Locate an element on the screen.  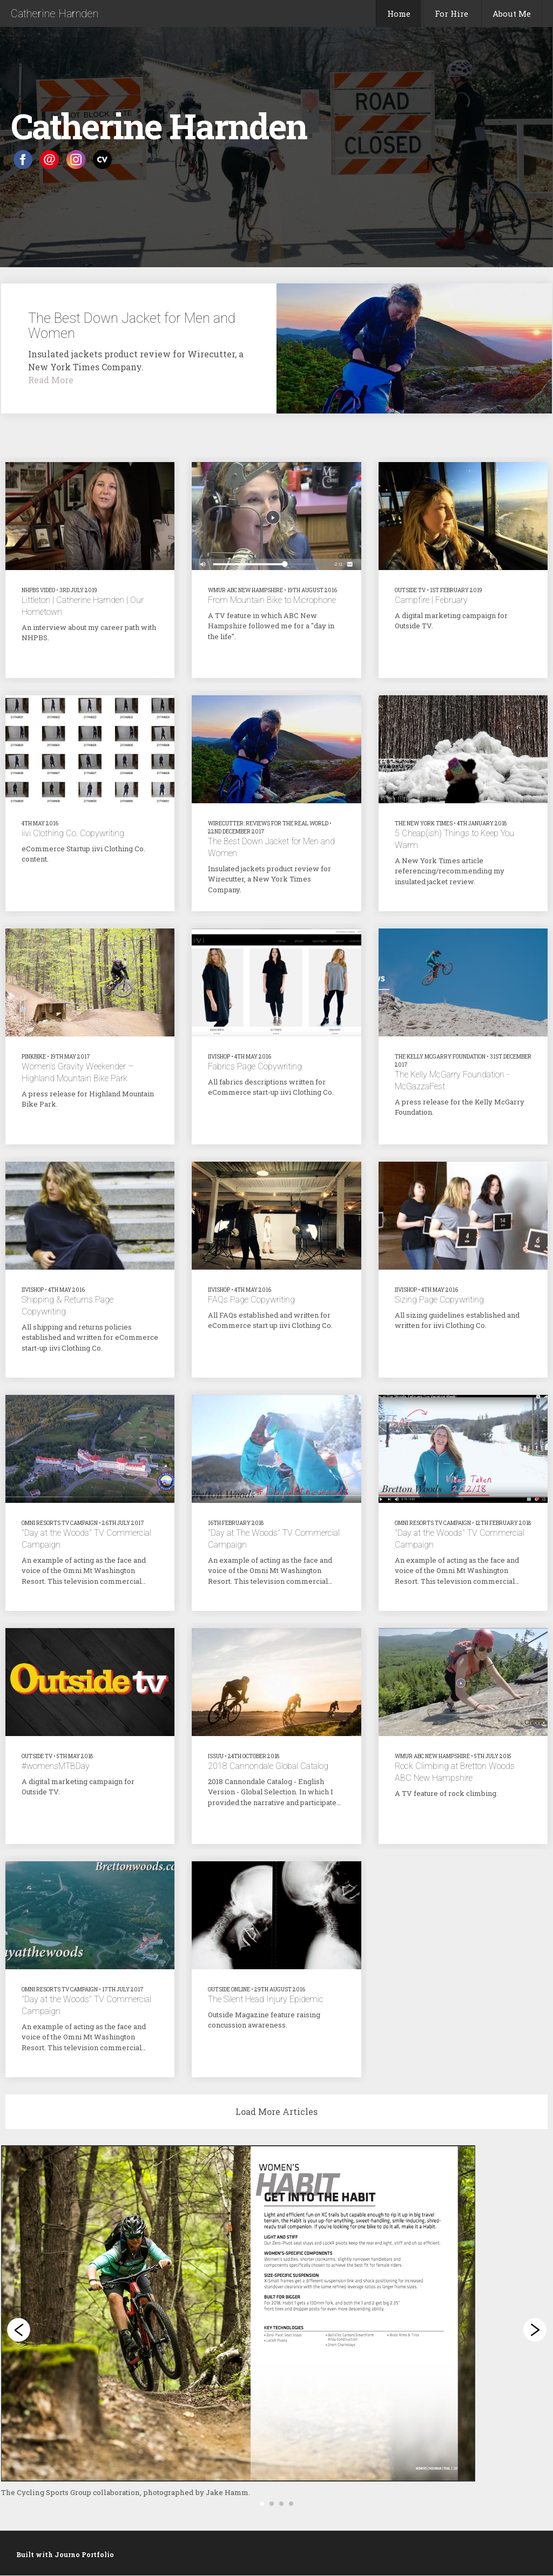
Read More is located at coordinates (50, 379).